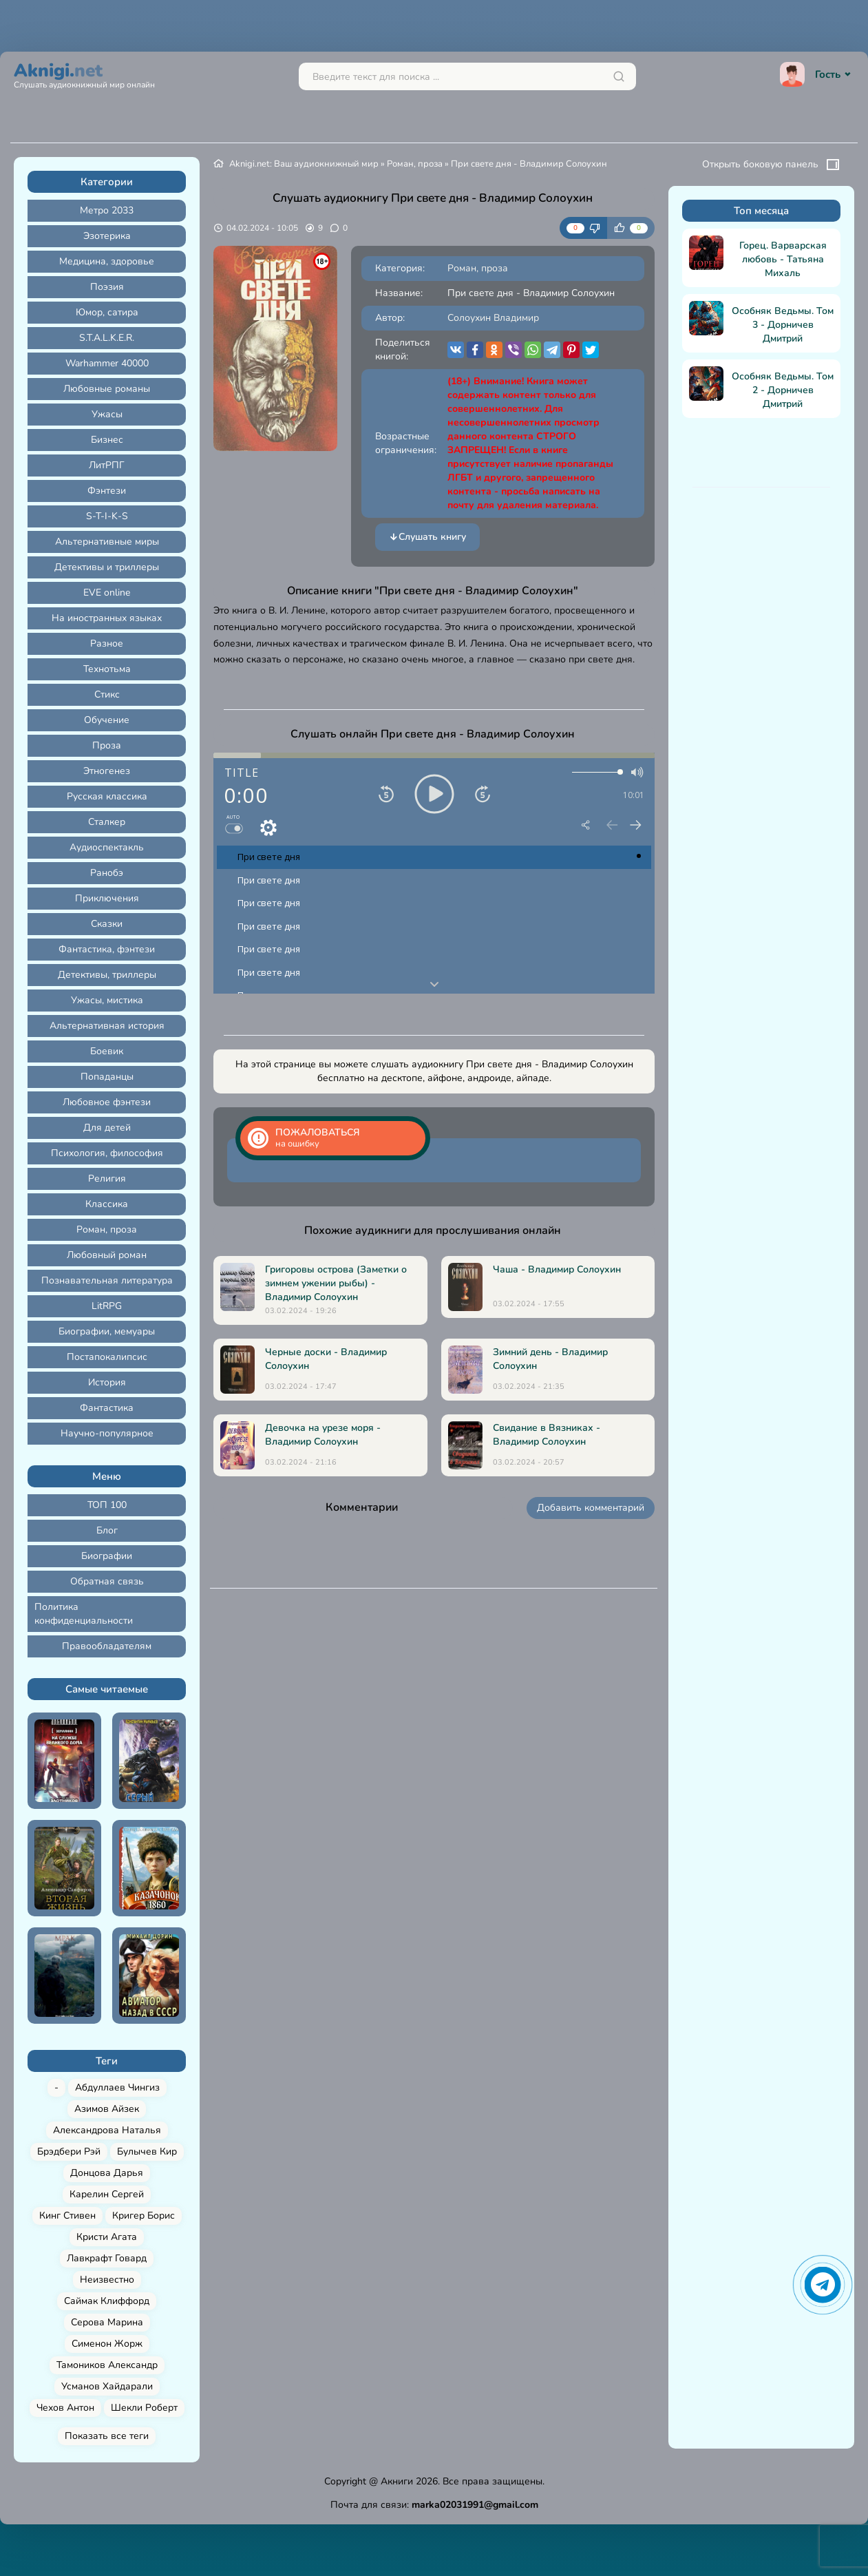 The width and height of the screenshot is (868, 2576). I want to click on Александрова Наталья, so click(107, 2130).